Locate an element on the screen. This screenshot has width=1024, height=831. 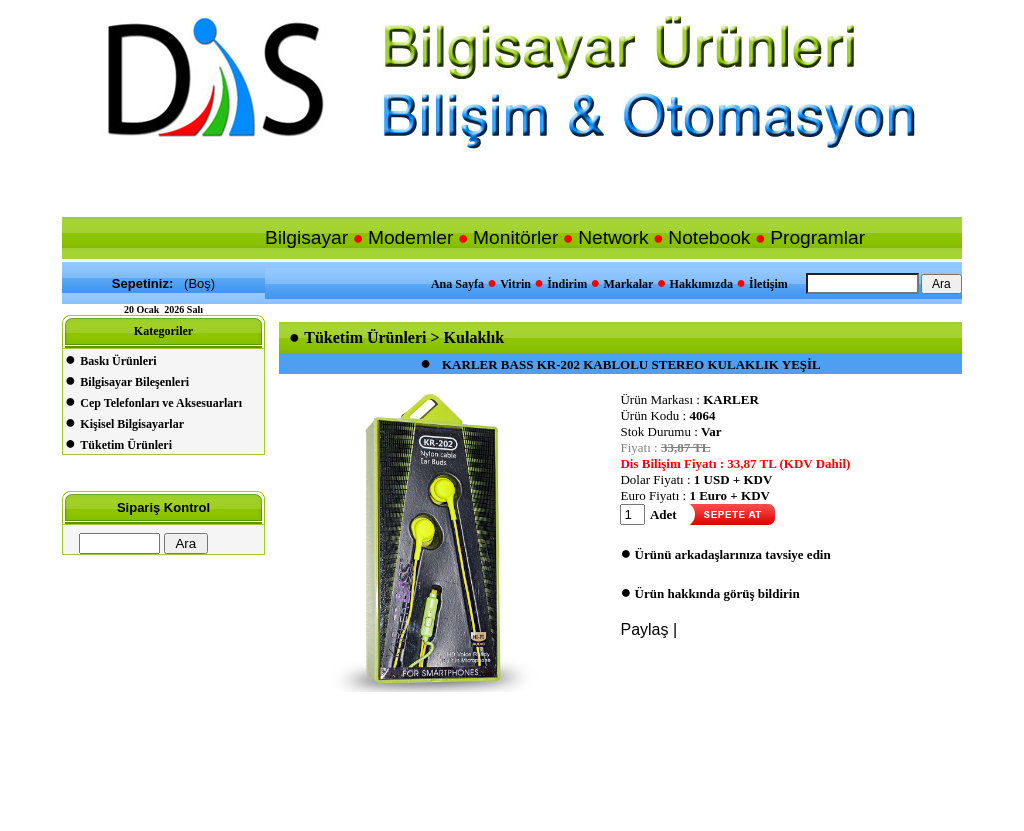
Tüketim Ürünleri is located at coordinates (126, 445).